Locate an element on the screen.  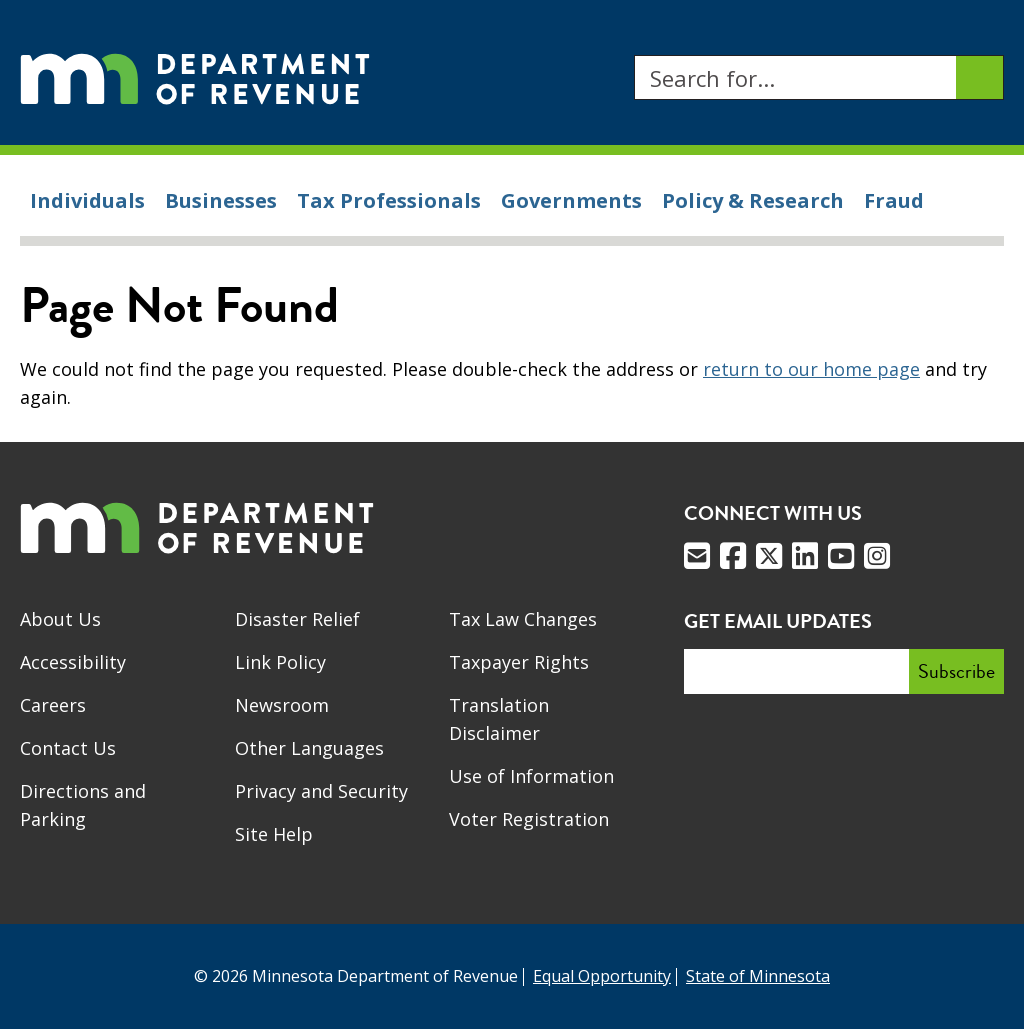
Privacy and Security is located at coordinates (321, 791).